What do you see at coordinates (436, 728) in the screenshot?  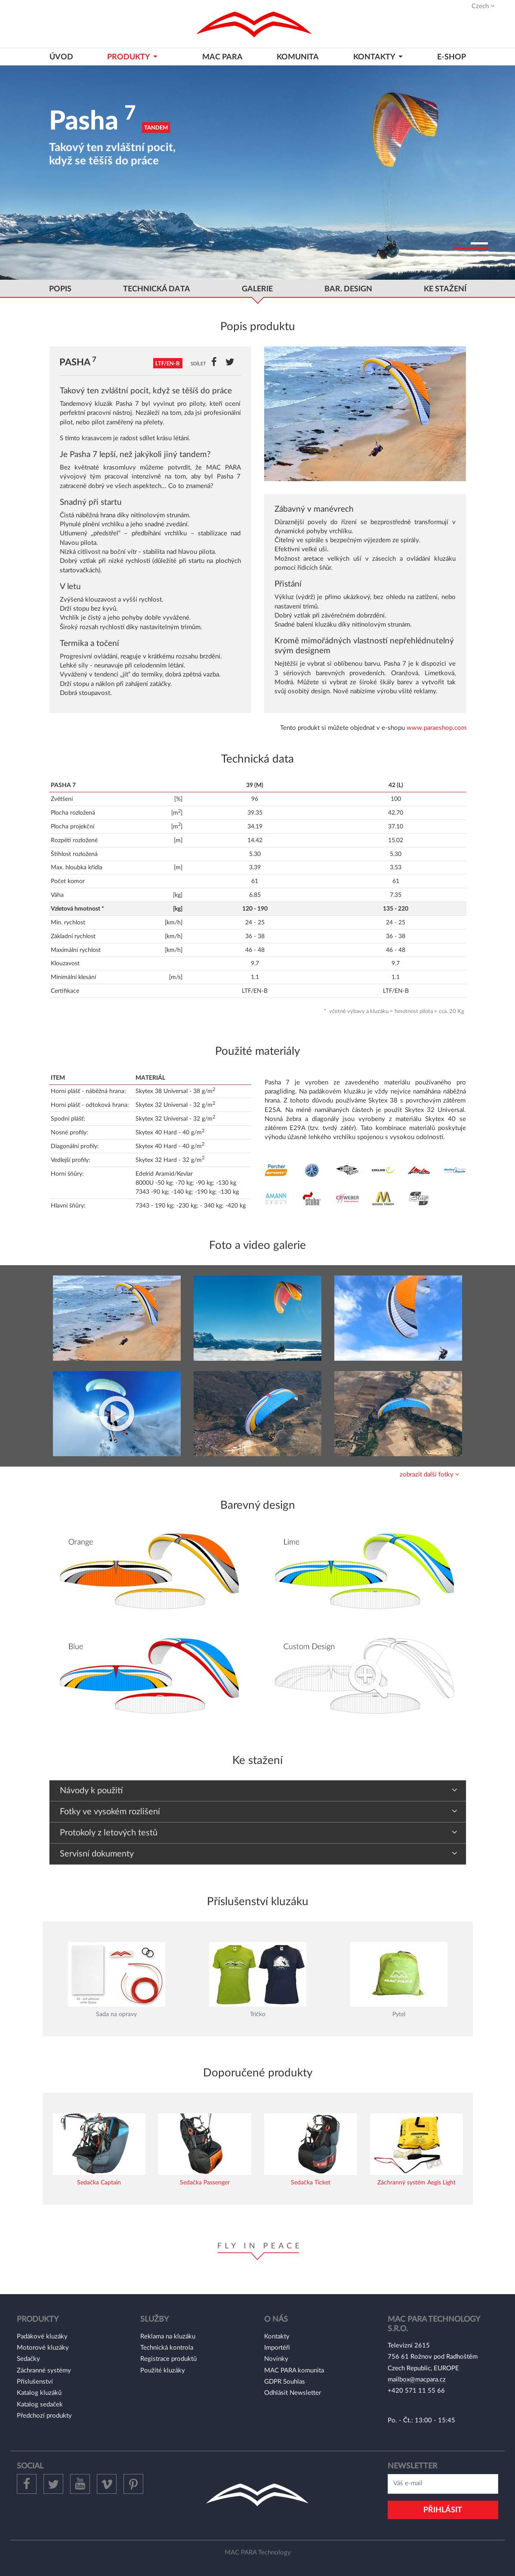 I see `www.paraeshop.com` at bounding box center [436, 728].